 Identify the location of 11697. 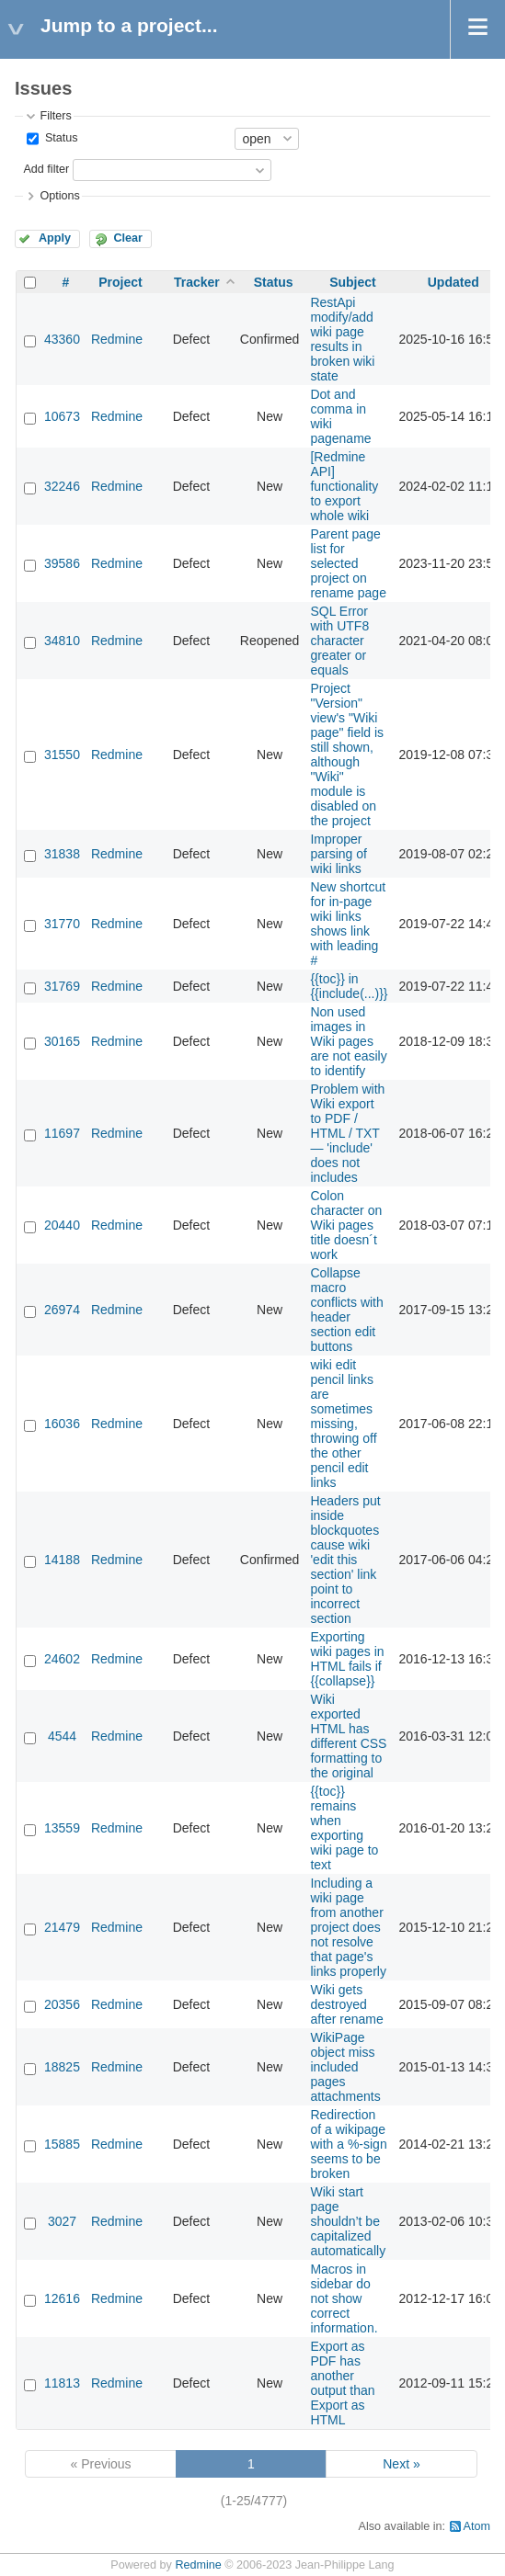
(62, 1133).